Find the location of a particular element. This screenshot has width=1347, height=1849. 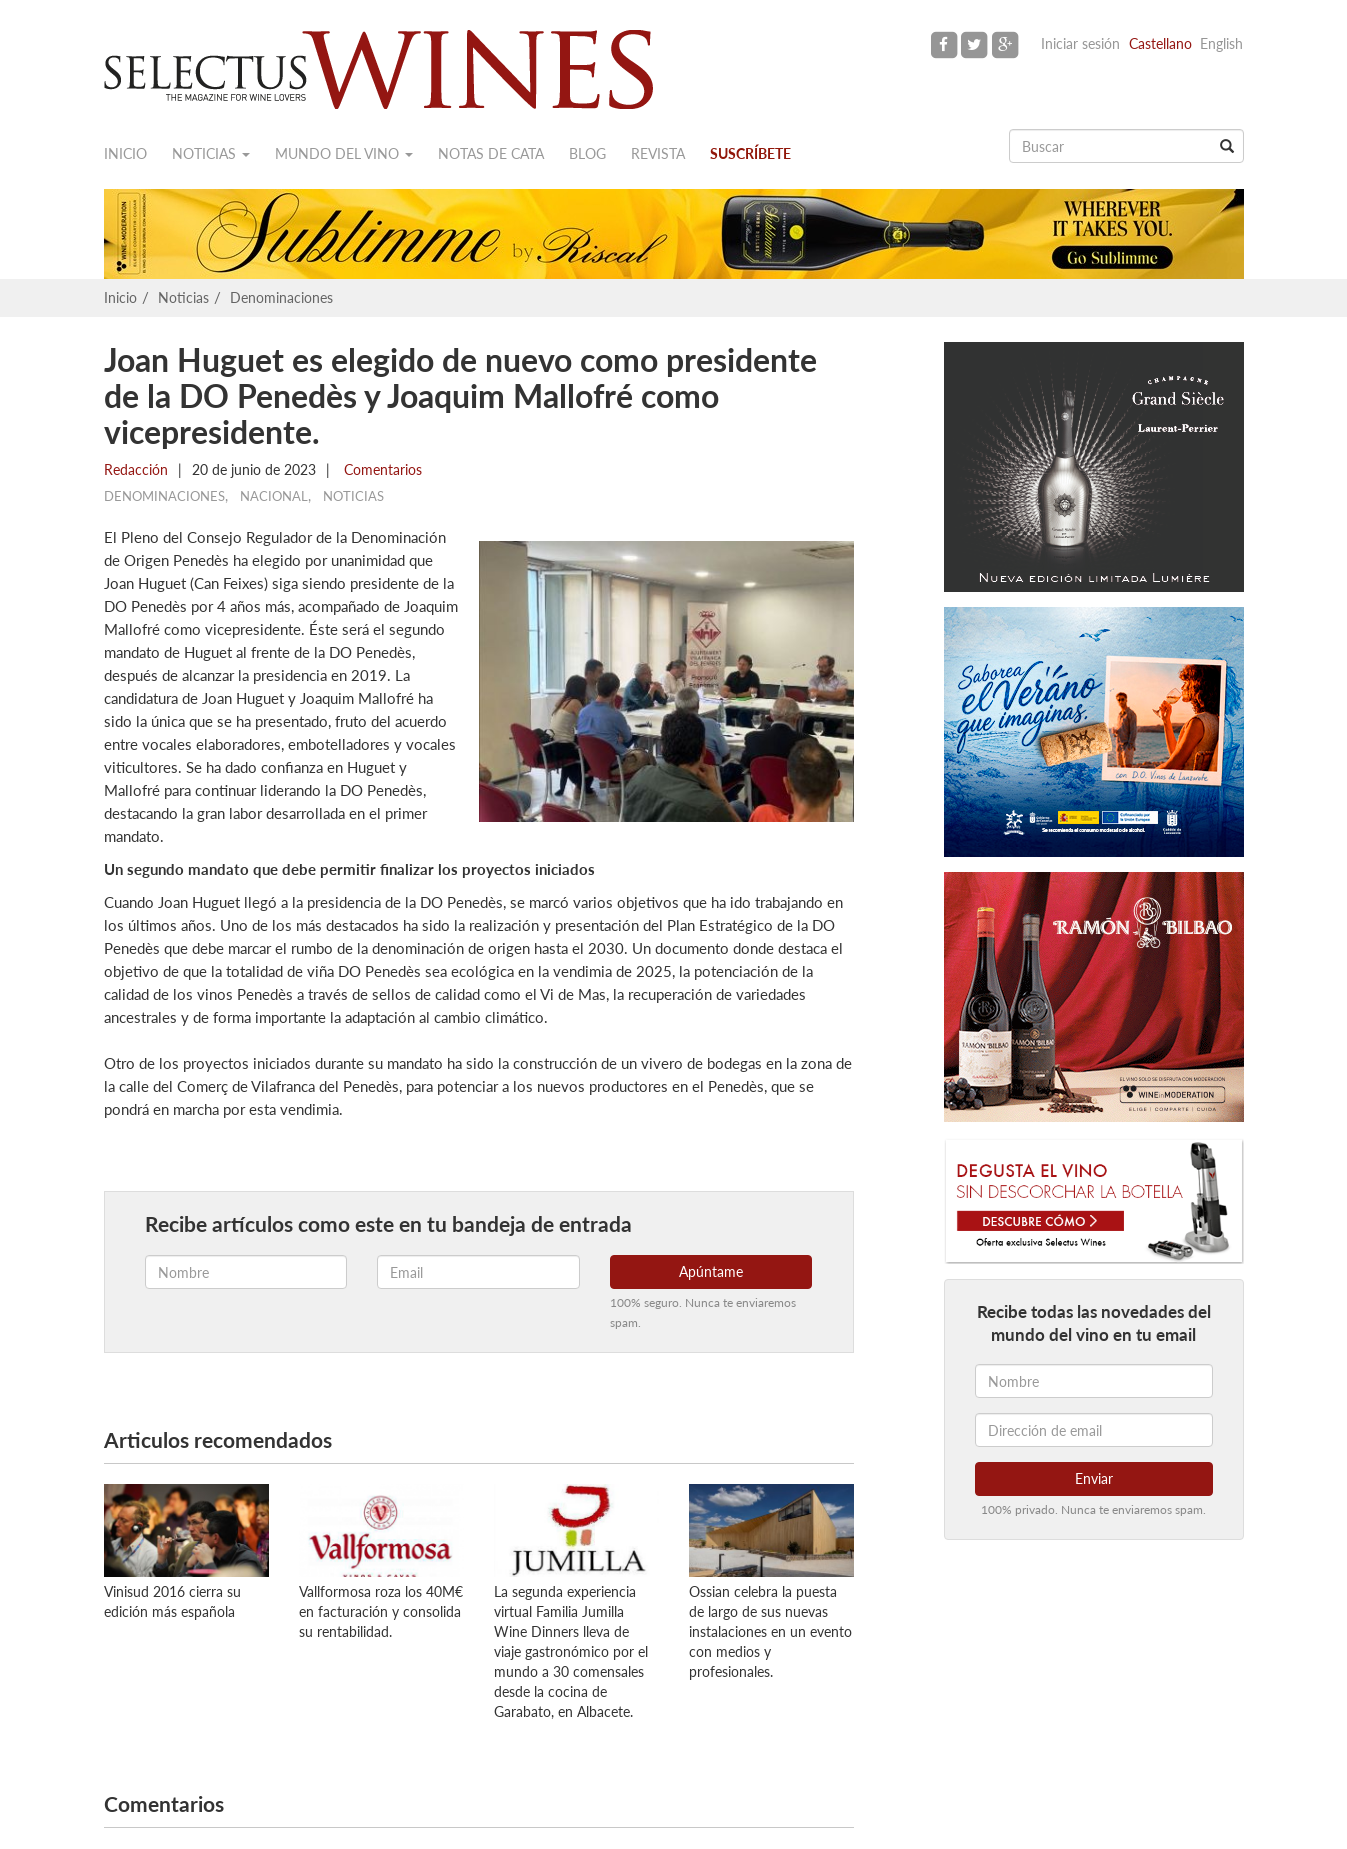

Comentarios is located at coordinates (381, 469).